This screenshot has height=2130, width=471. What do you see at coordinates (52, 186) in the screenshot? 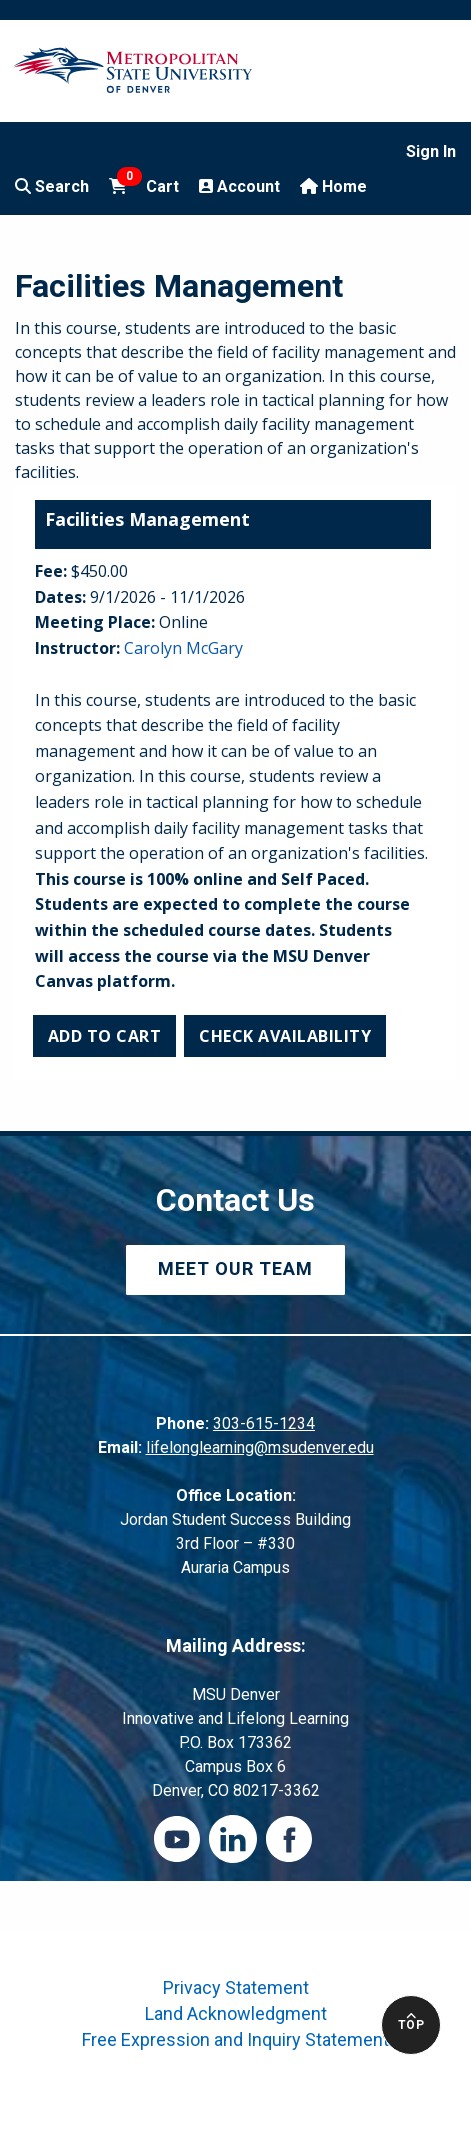
I see `Search` at bounding box center [52, 186].